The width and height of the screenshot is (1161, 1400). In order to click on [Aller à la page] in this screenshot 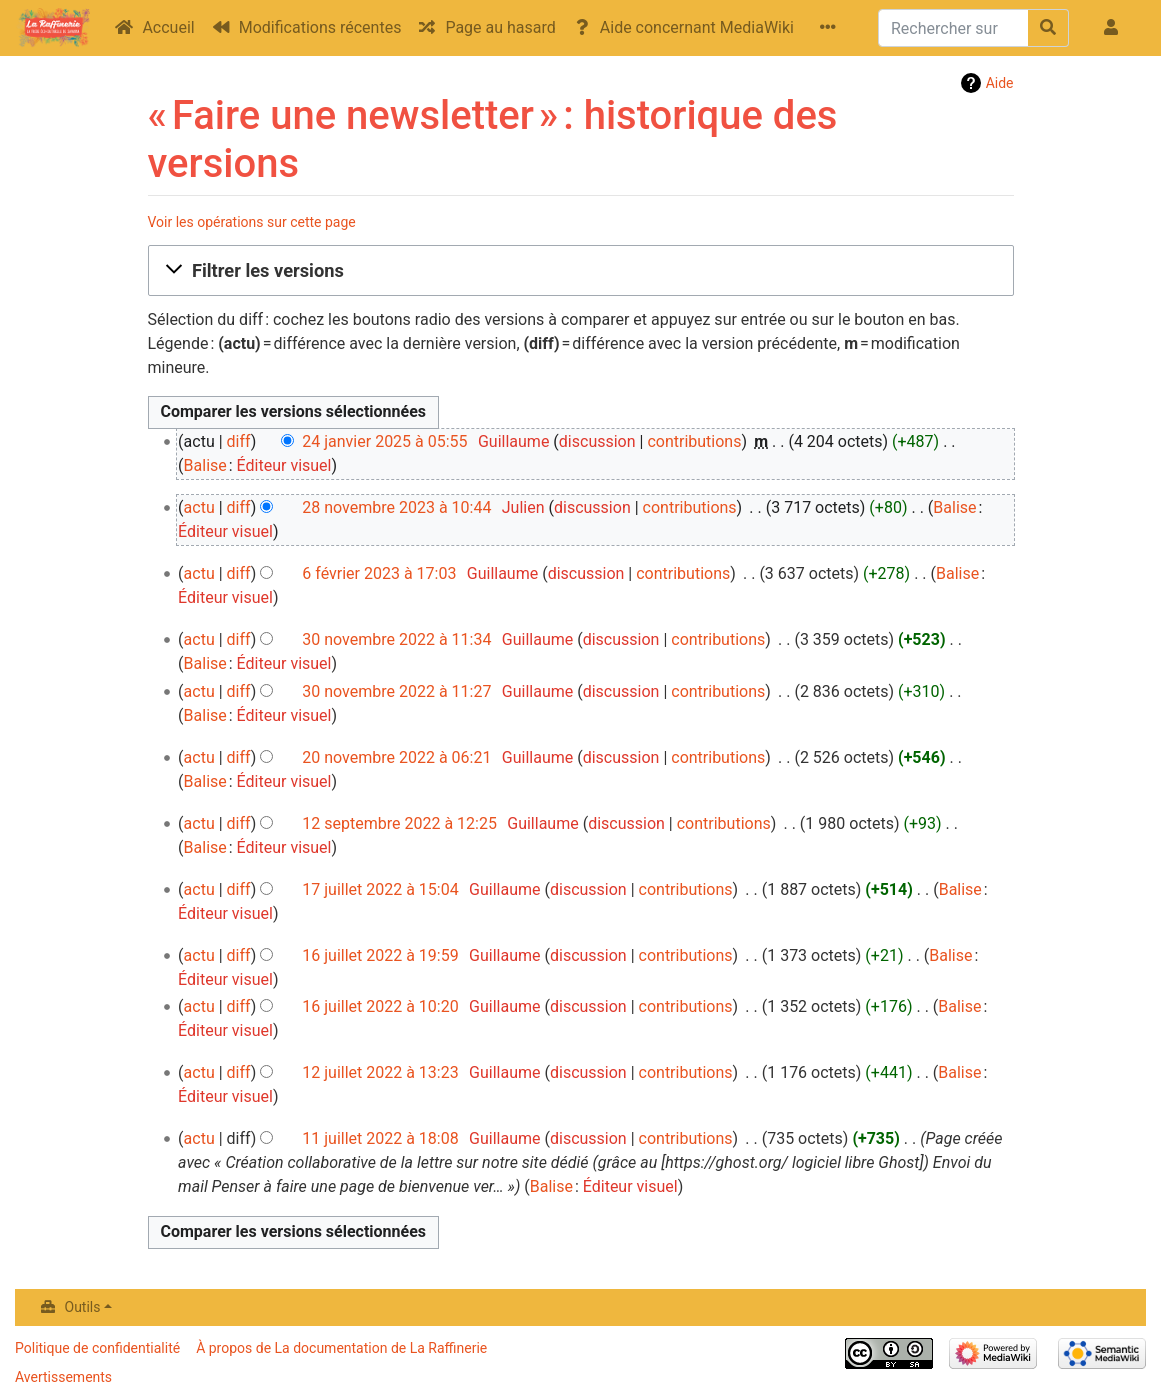, I will do `click(1048, 28)`.